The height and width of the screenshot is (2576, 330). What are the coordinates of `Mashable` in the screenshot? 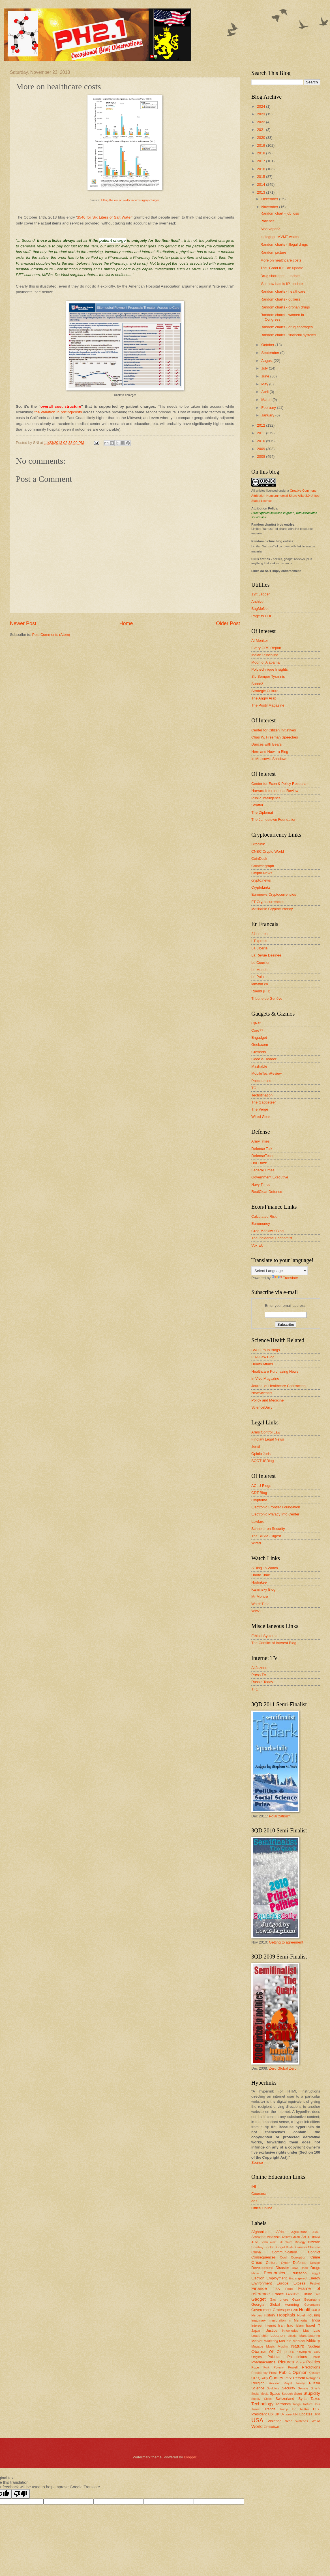 It's located at (259, 1066).